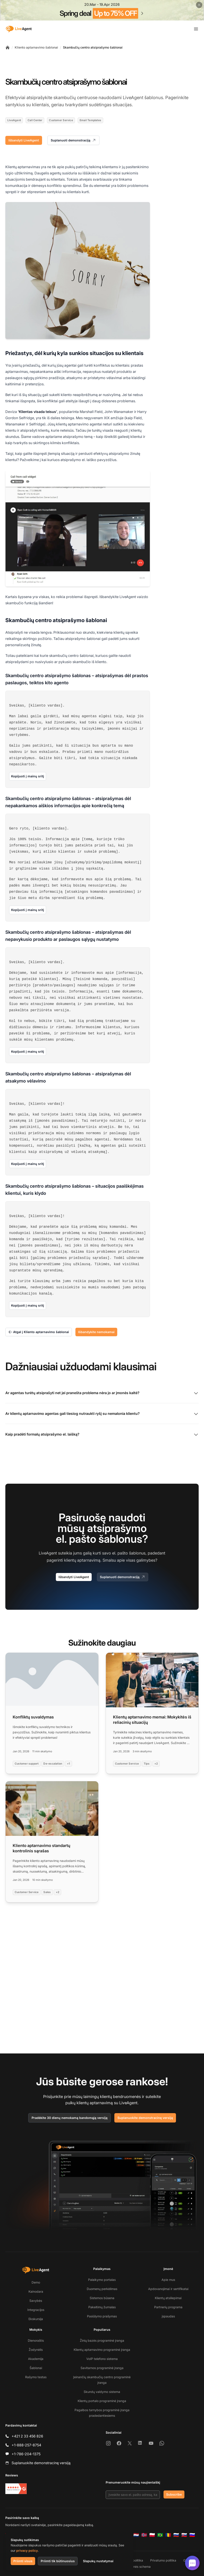  What do you see at coordinates (152, 2535) in the screenshot?
I see `[Polski]` at bounding box center [152, 2535].